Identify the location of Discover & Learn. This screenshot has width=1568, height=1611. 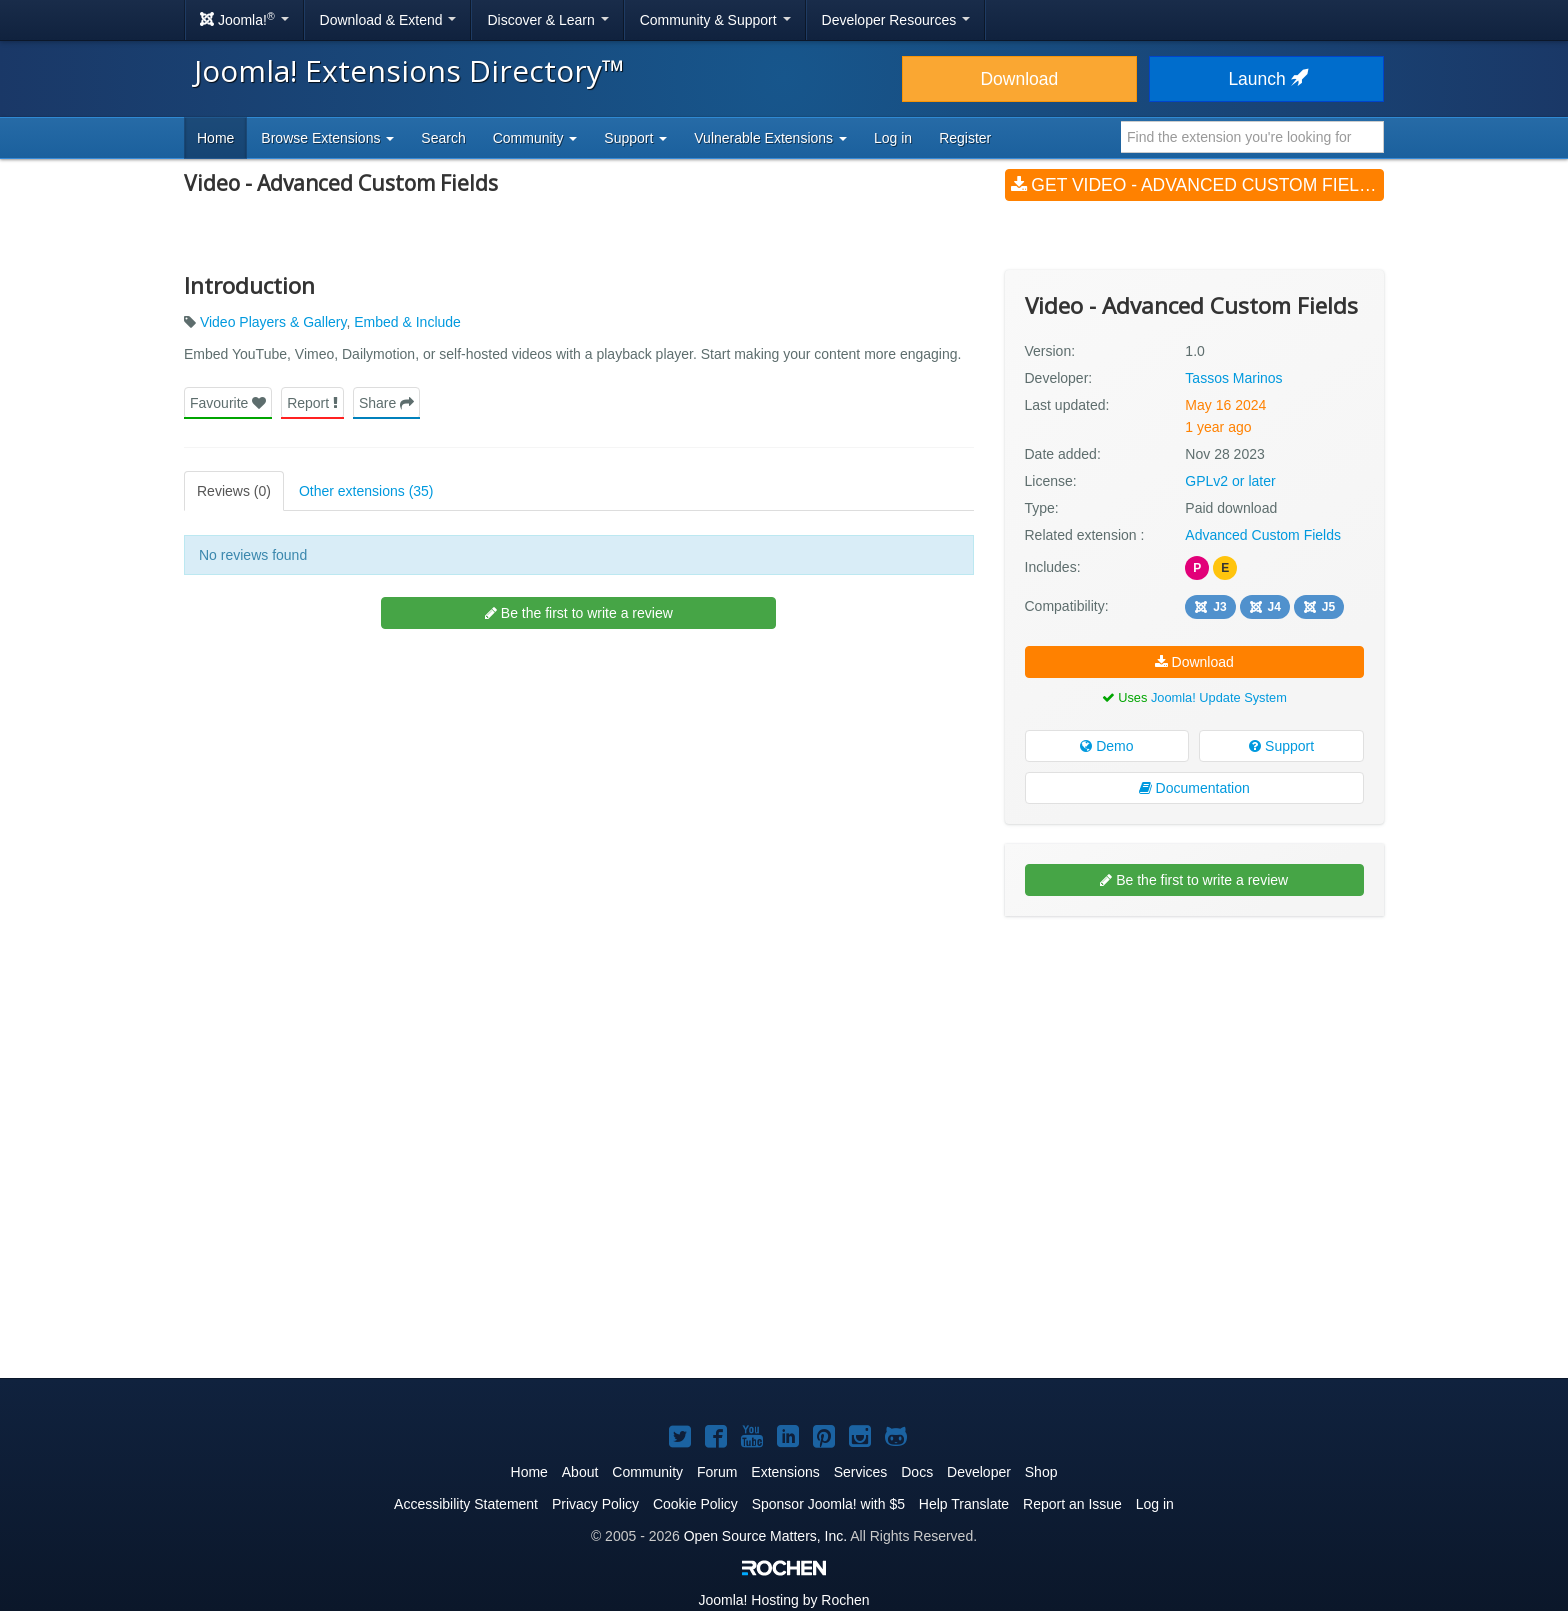
(547, 20).